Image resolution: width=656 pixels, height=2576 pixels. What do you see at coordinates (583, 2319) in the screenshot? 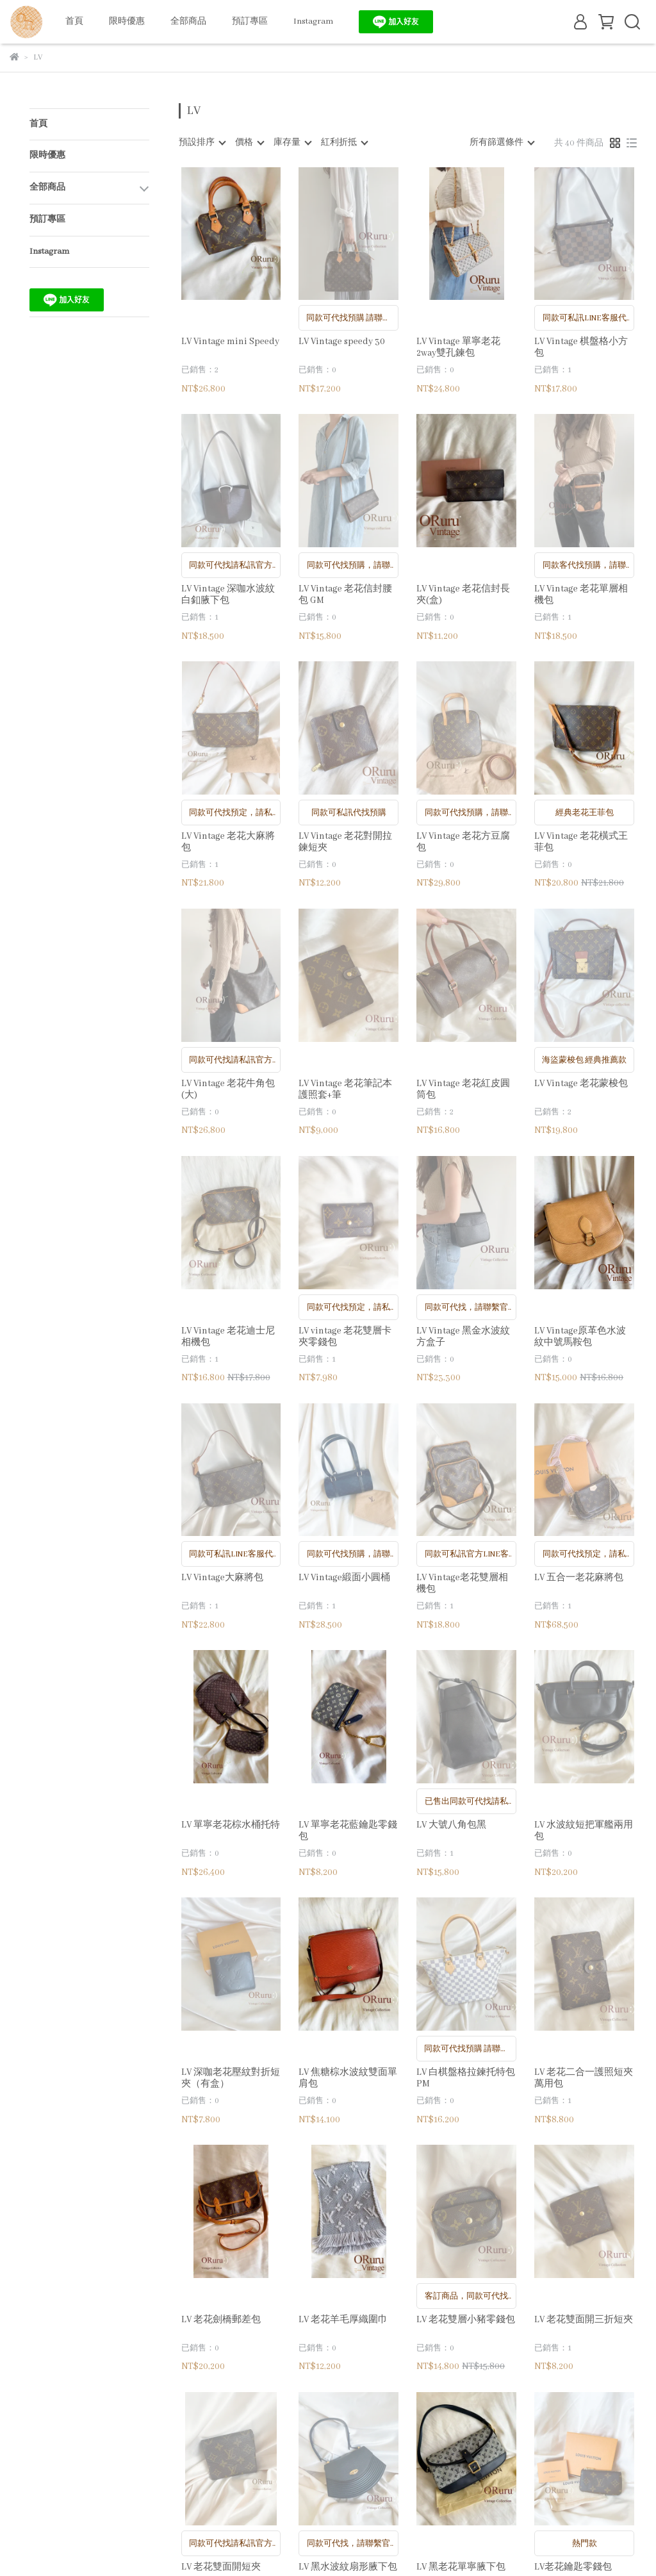
I see `LV 老花雙面開三折短夾` at bounding box center [583, 2319].